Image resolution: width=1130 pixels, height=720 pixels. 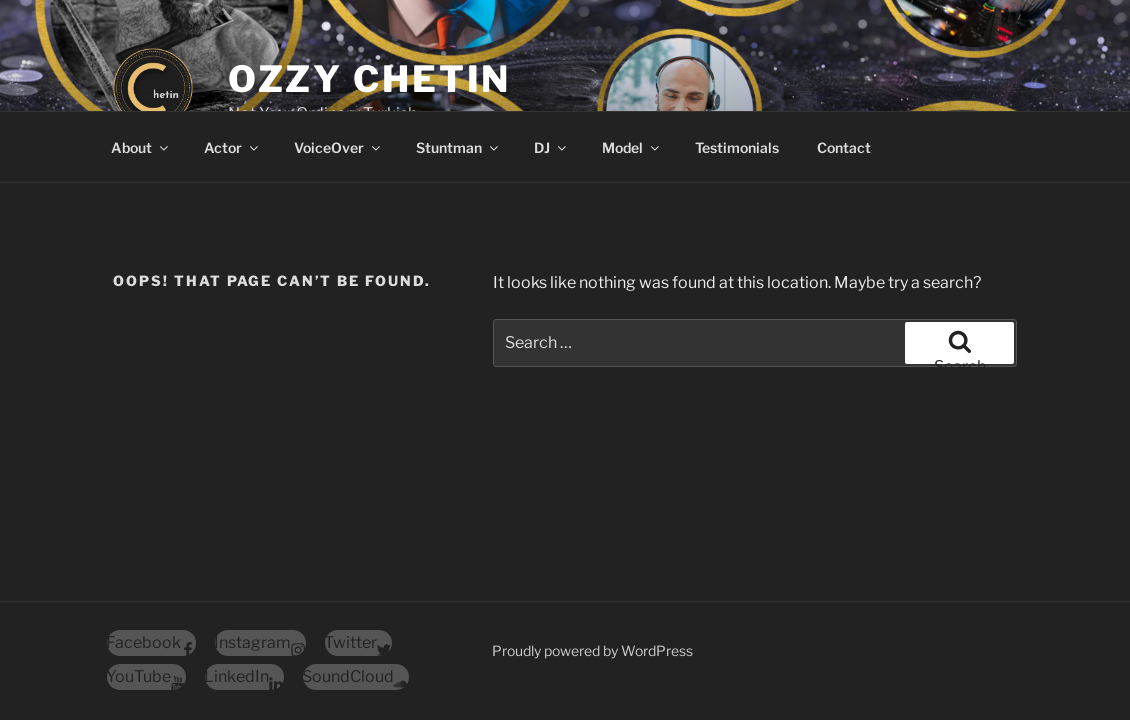 What do you see at coordinates (232, 147) in the screenshot?
I see `Actor` at bounding box center [232, 147].